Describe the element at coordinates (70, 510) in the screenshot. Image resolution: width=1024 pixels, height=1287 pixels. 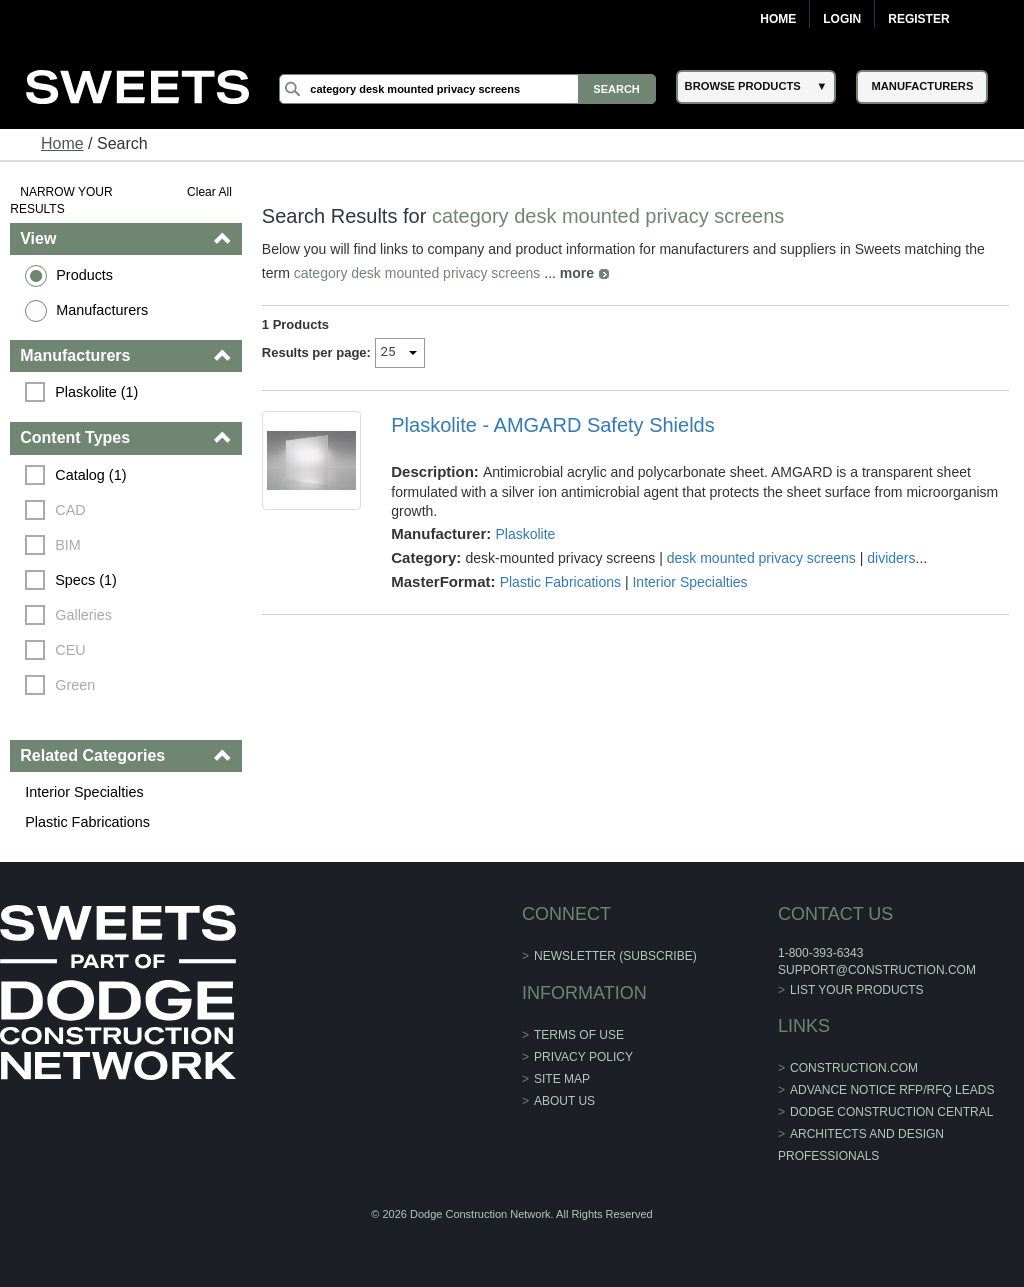
I see `CAD` at that location.